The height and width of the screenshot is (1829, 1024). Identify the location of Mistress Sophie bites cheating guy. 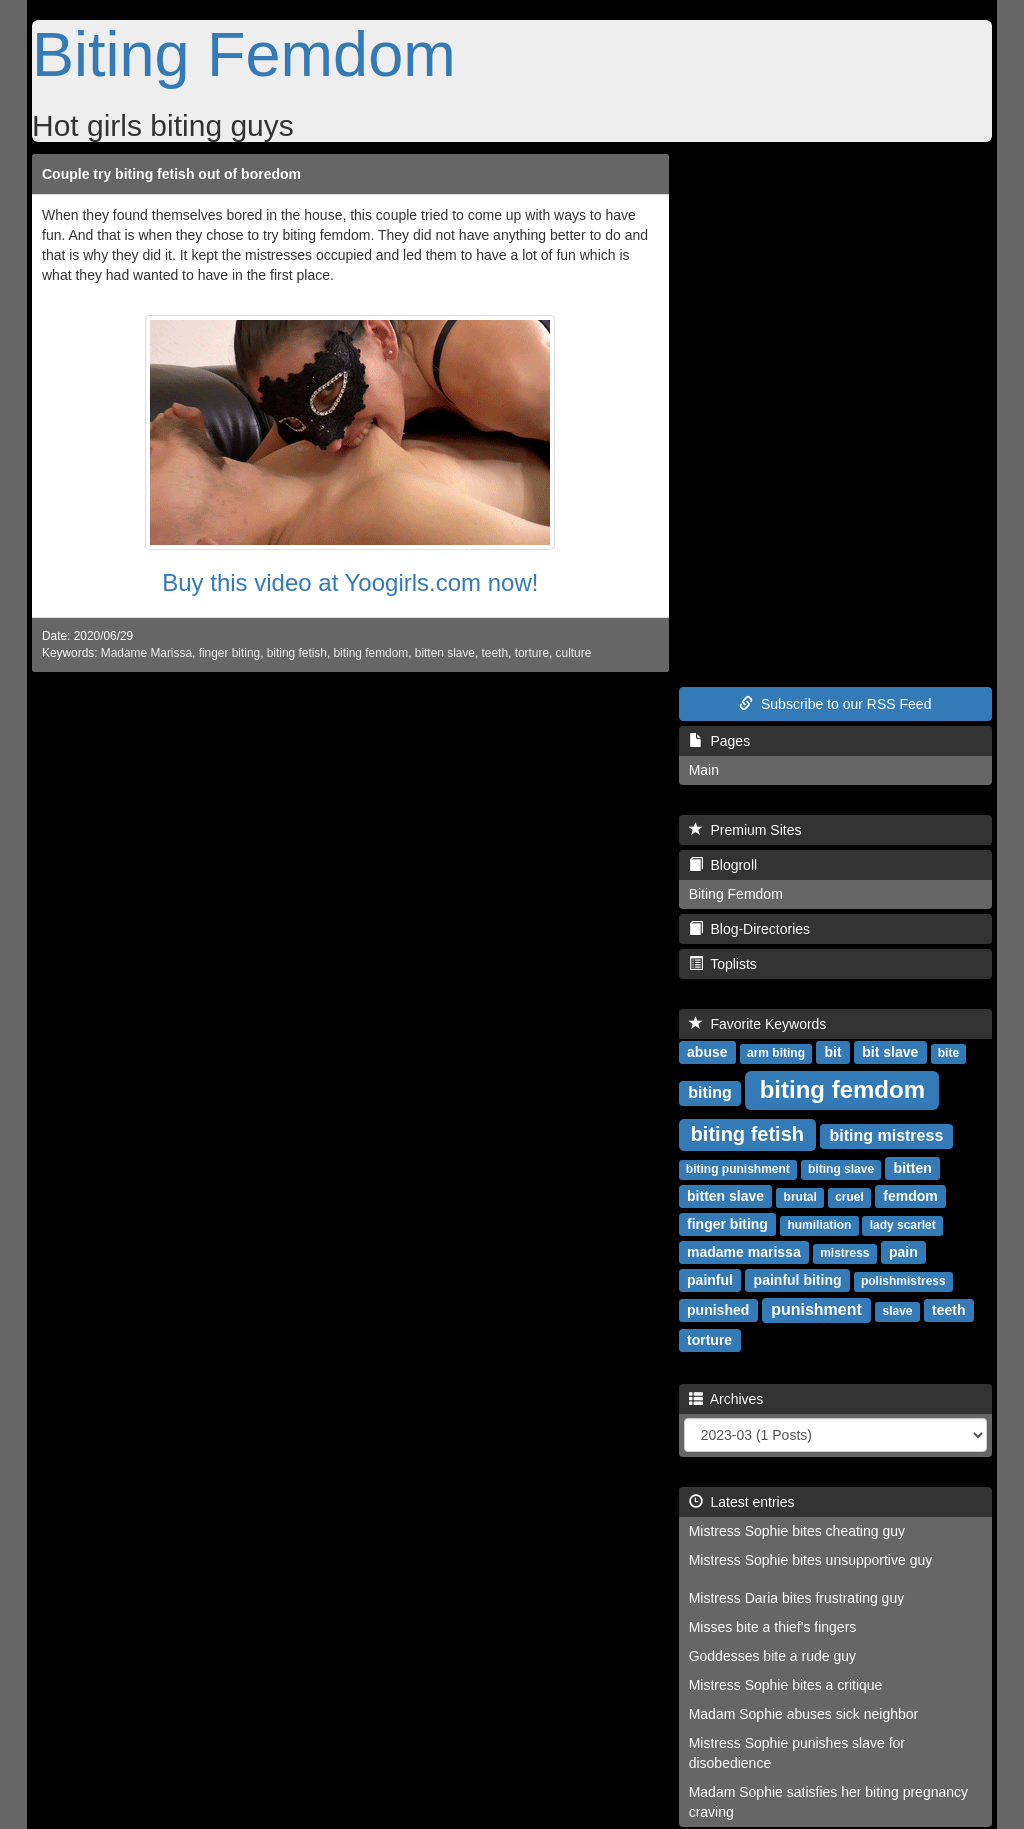
(797, 1531).